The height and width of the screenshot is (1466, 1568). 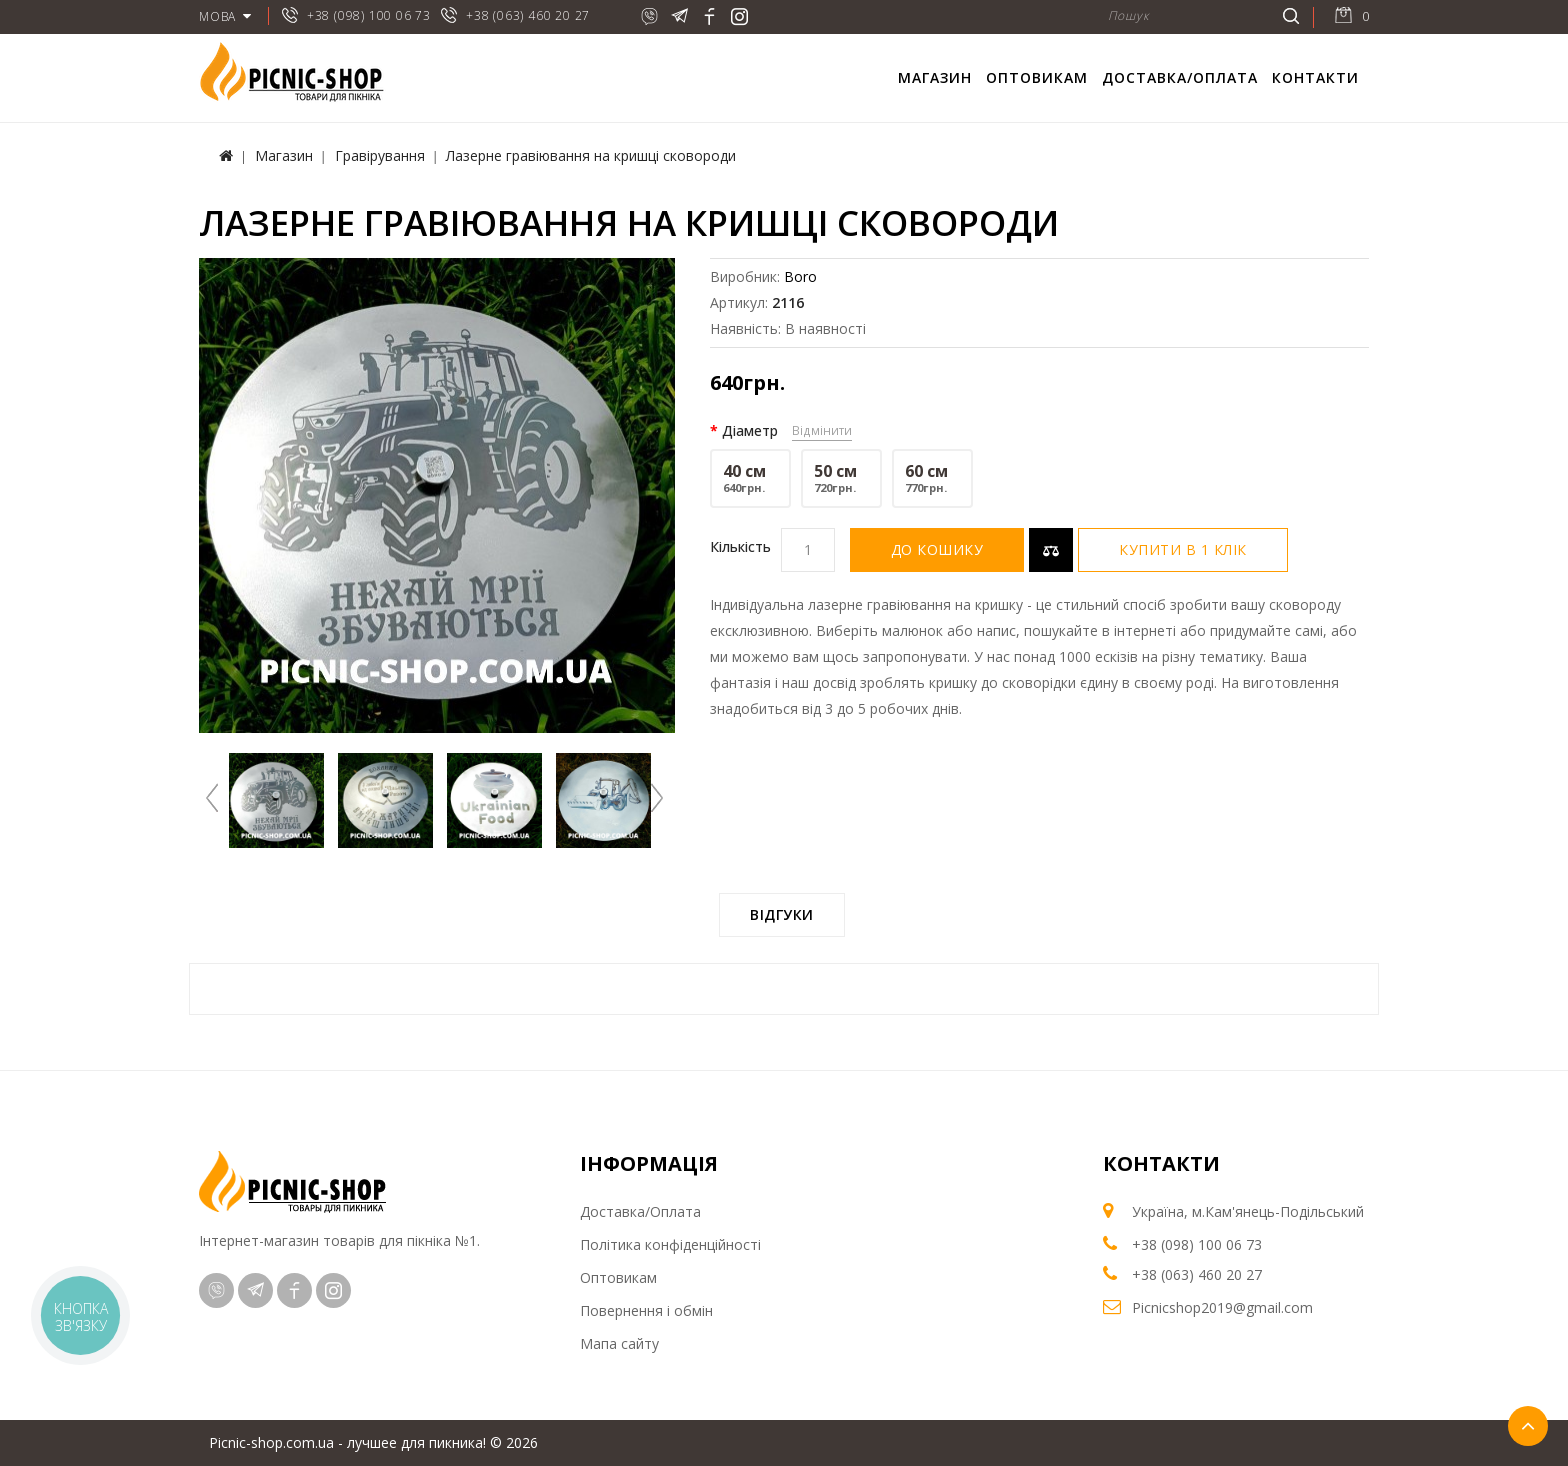 I want to click on TOP, so click(x=1528, y=1426).